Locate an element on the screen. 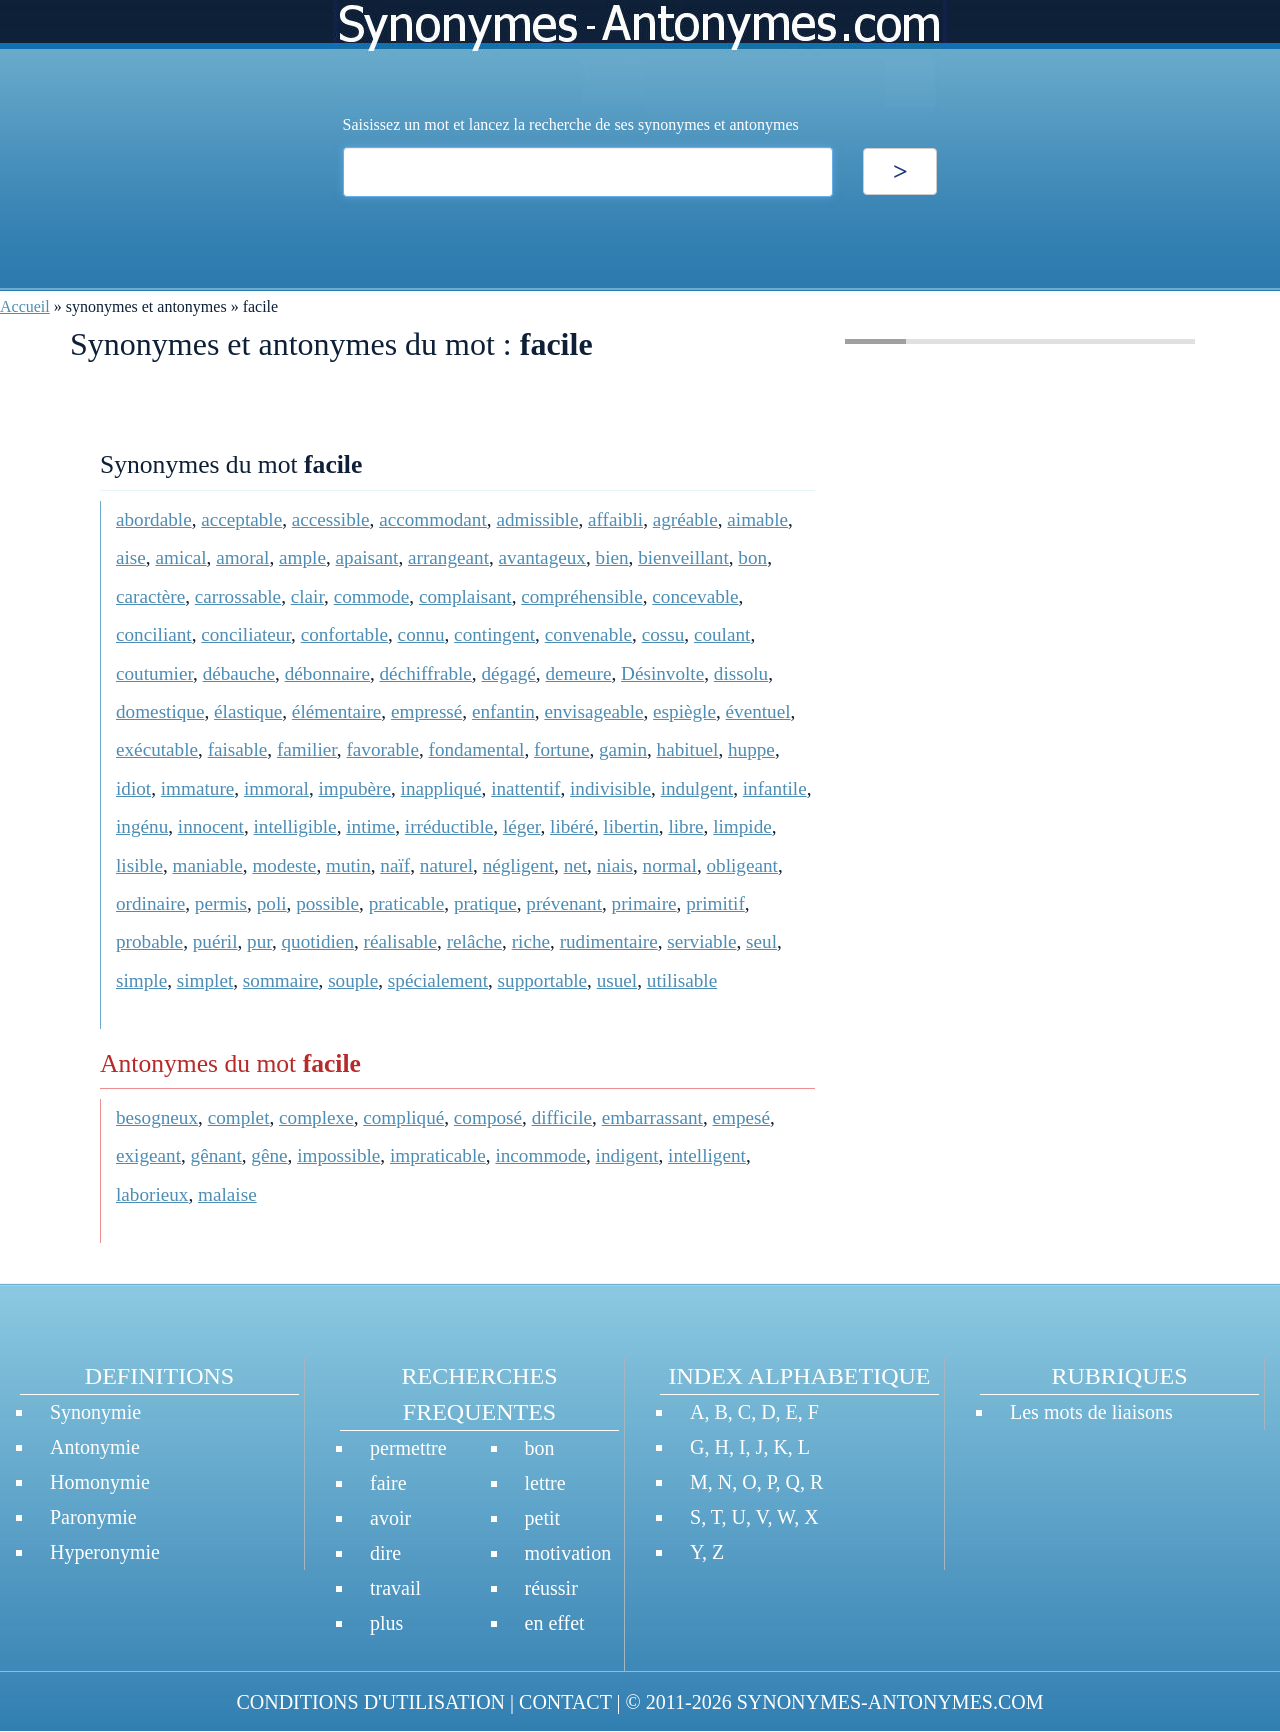 This screenshot has width=1280, height=1732. simplet is located at coordinates (205, 980).